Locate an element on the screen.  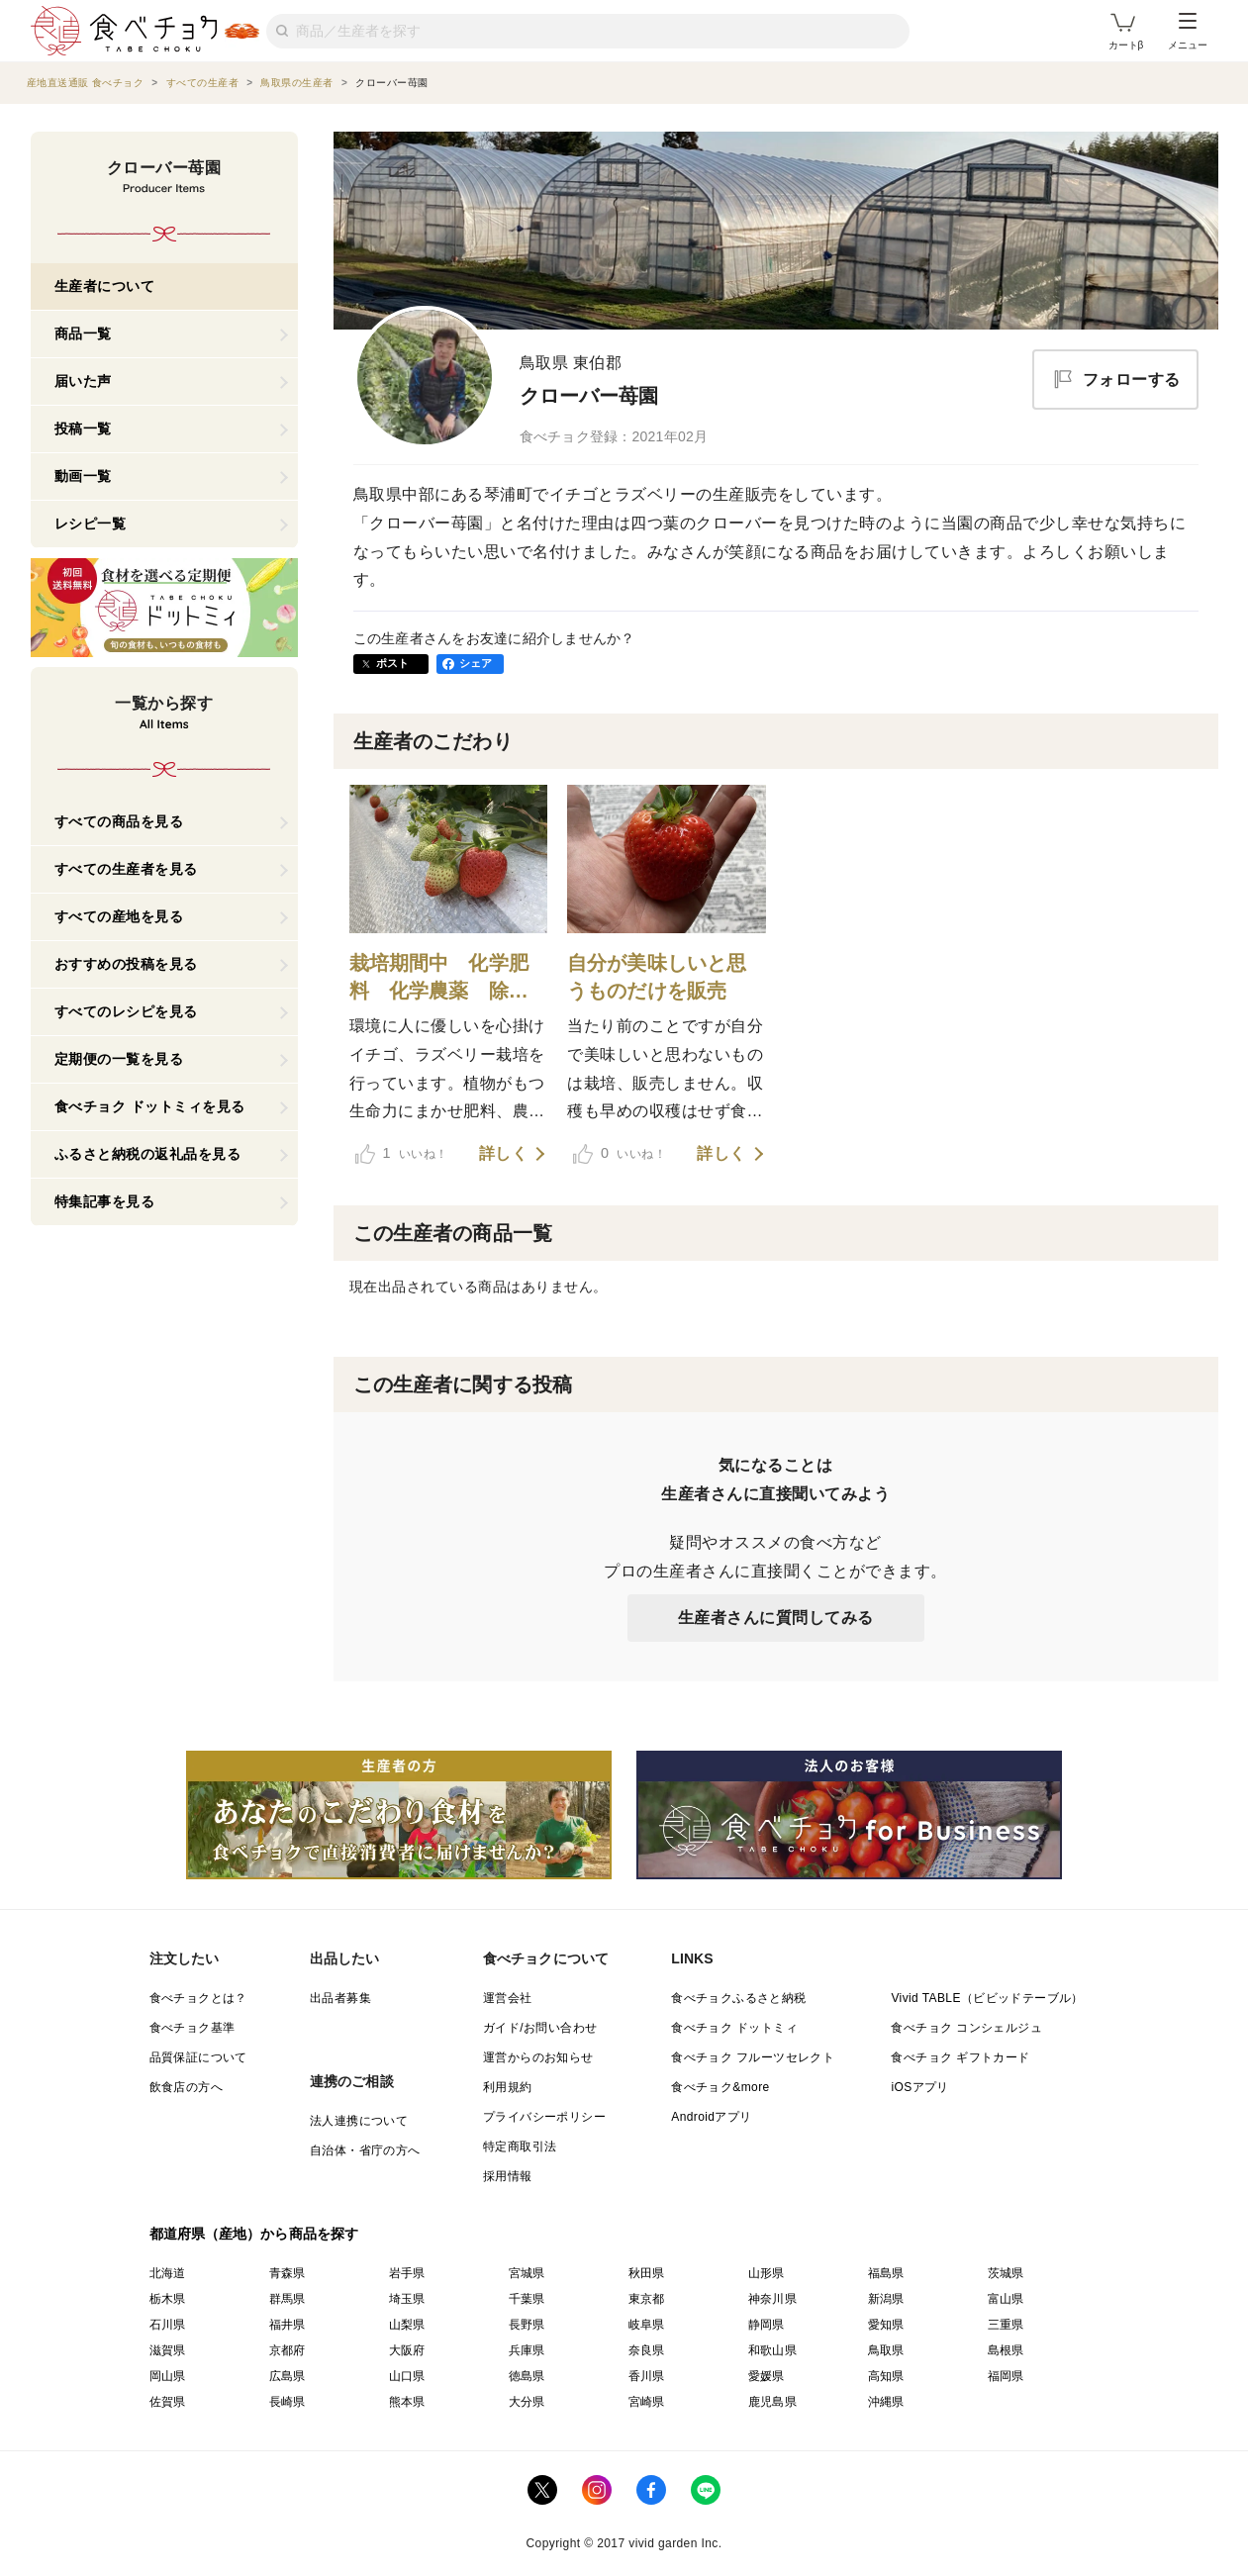
栃木県 is located at coordinates (167, 2299).